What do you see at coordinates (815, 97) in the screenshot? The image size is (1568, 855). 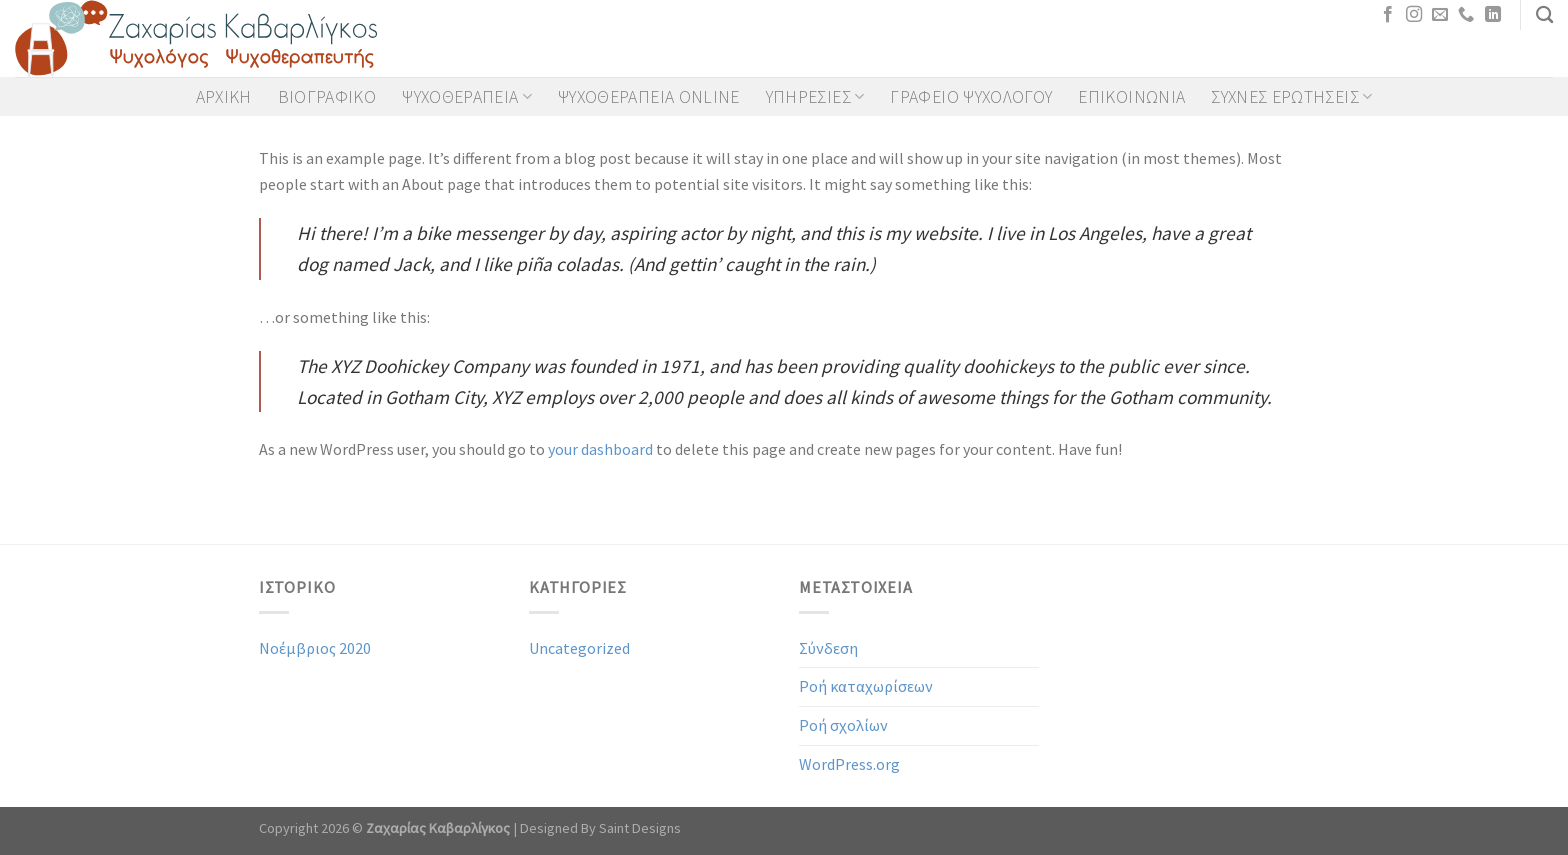 I see `Υπηρεσιες` at bounding box center [815, 97].